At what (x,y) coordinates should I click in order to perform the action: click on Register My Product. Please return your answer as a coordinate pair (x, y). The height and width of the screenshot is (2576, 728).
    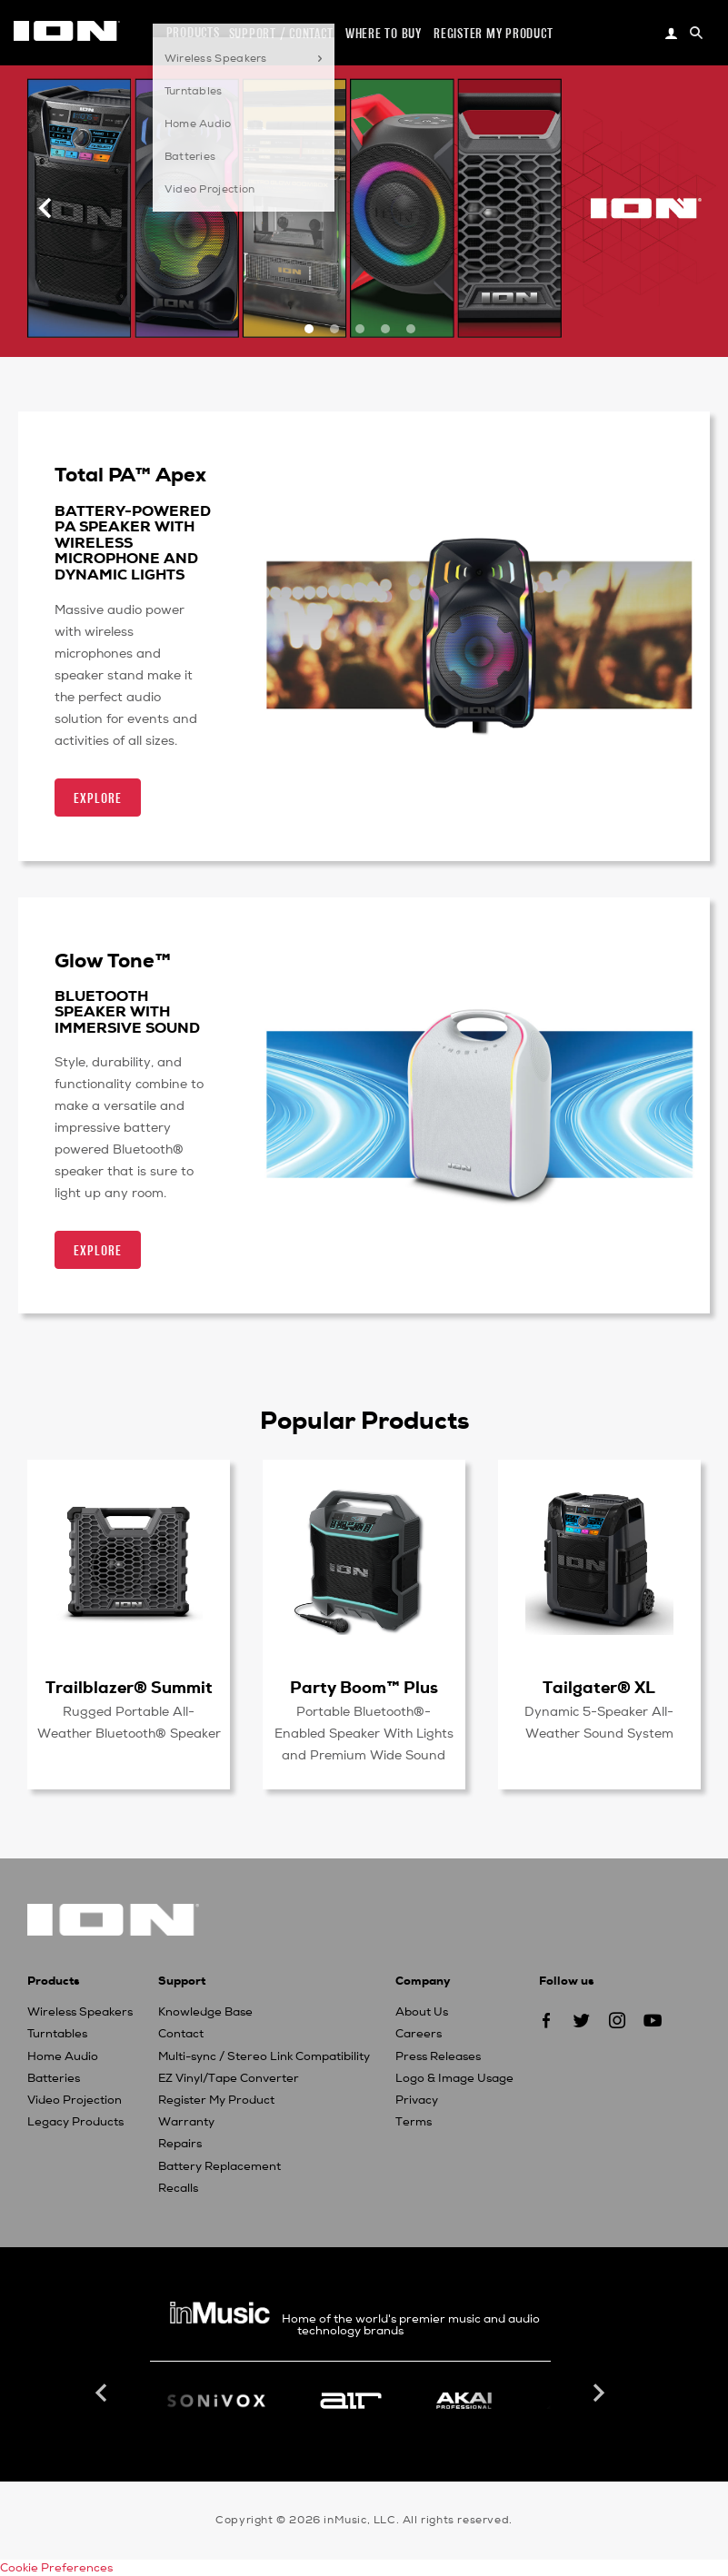
    Looking at the image, I should click on (216, 2100).